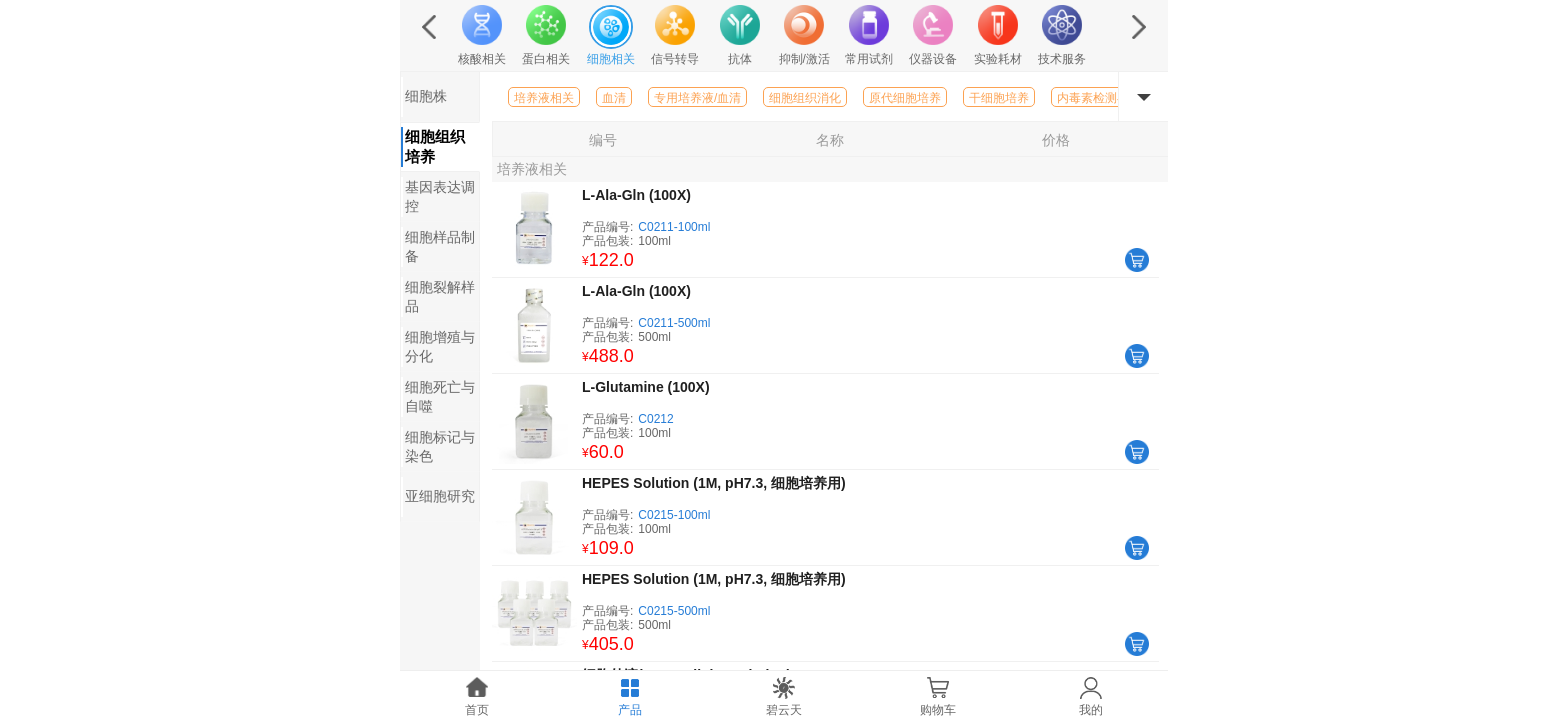 This screenshot has height=720, width=1568. I want to click on 干细胞培养, so click(999, 98).